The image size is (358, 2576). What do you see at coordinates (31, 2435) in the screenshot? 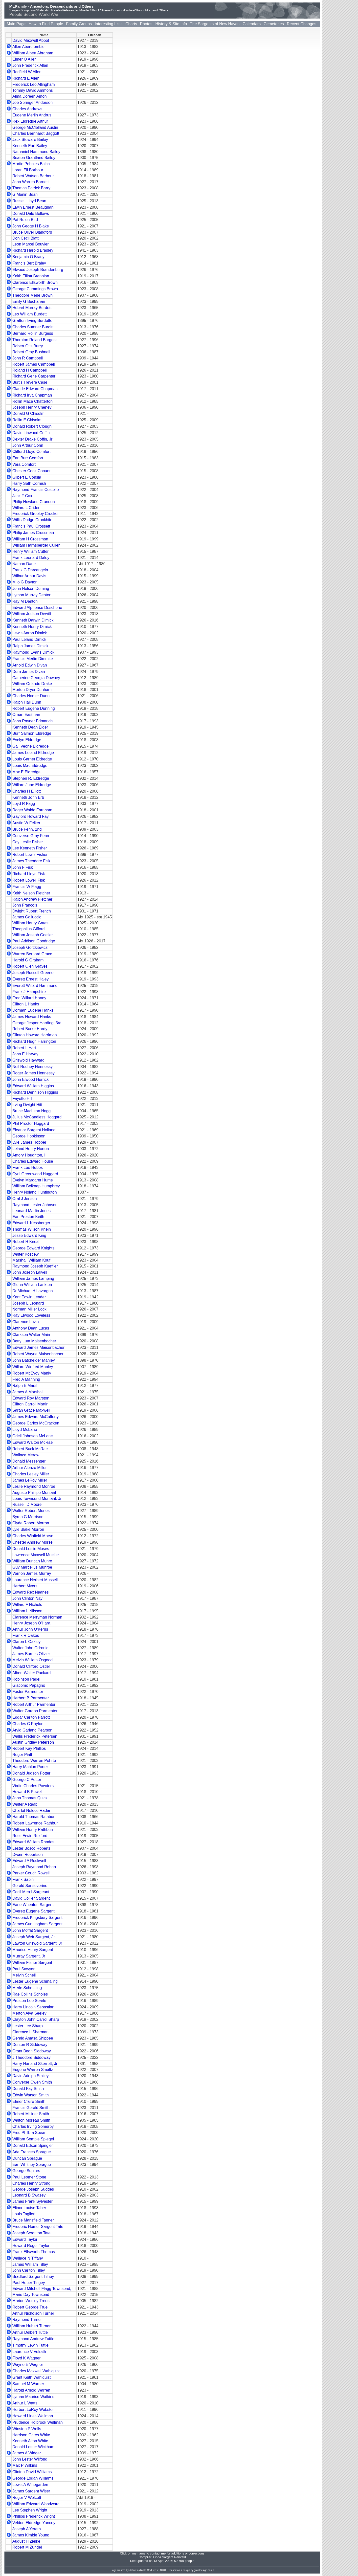
I see `Harrison Gates White` at bounding box center [31, 2435].